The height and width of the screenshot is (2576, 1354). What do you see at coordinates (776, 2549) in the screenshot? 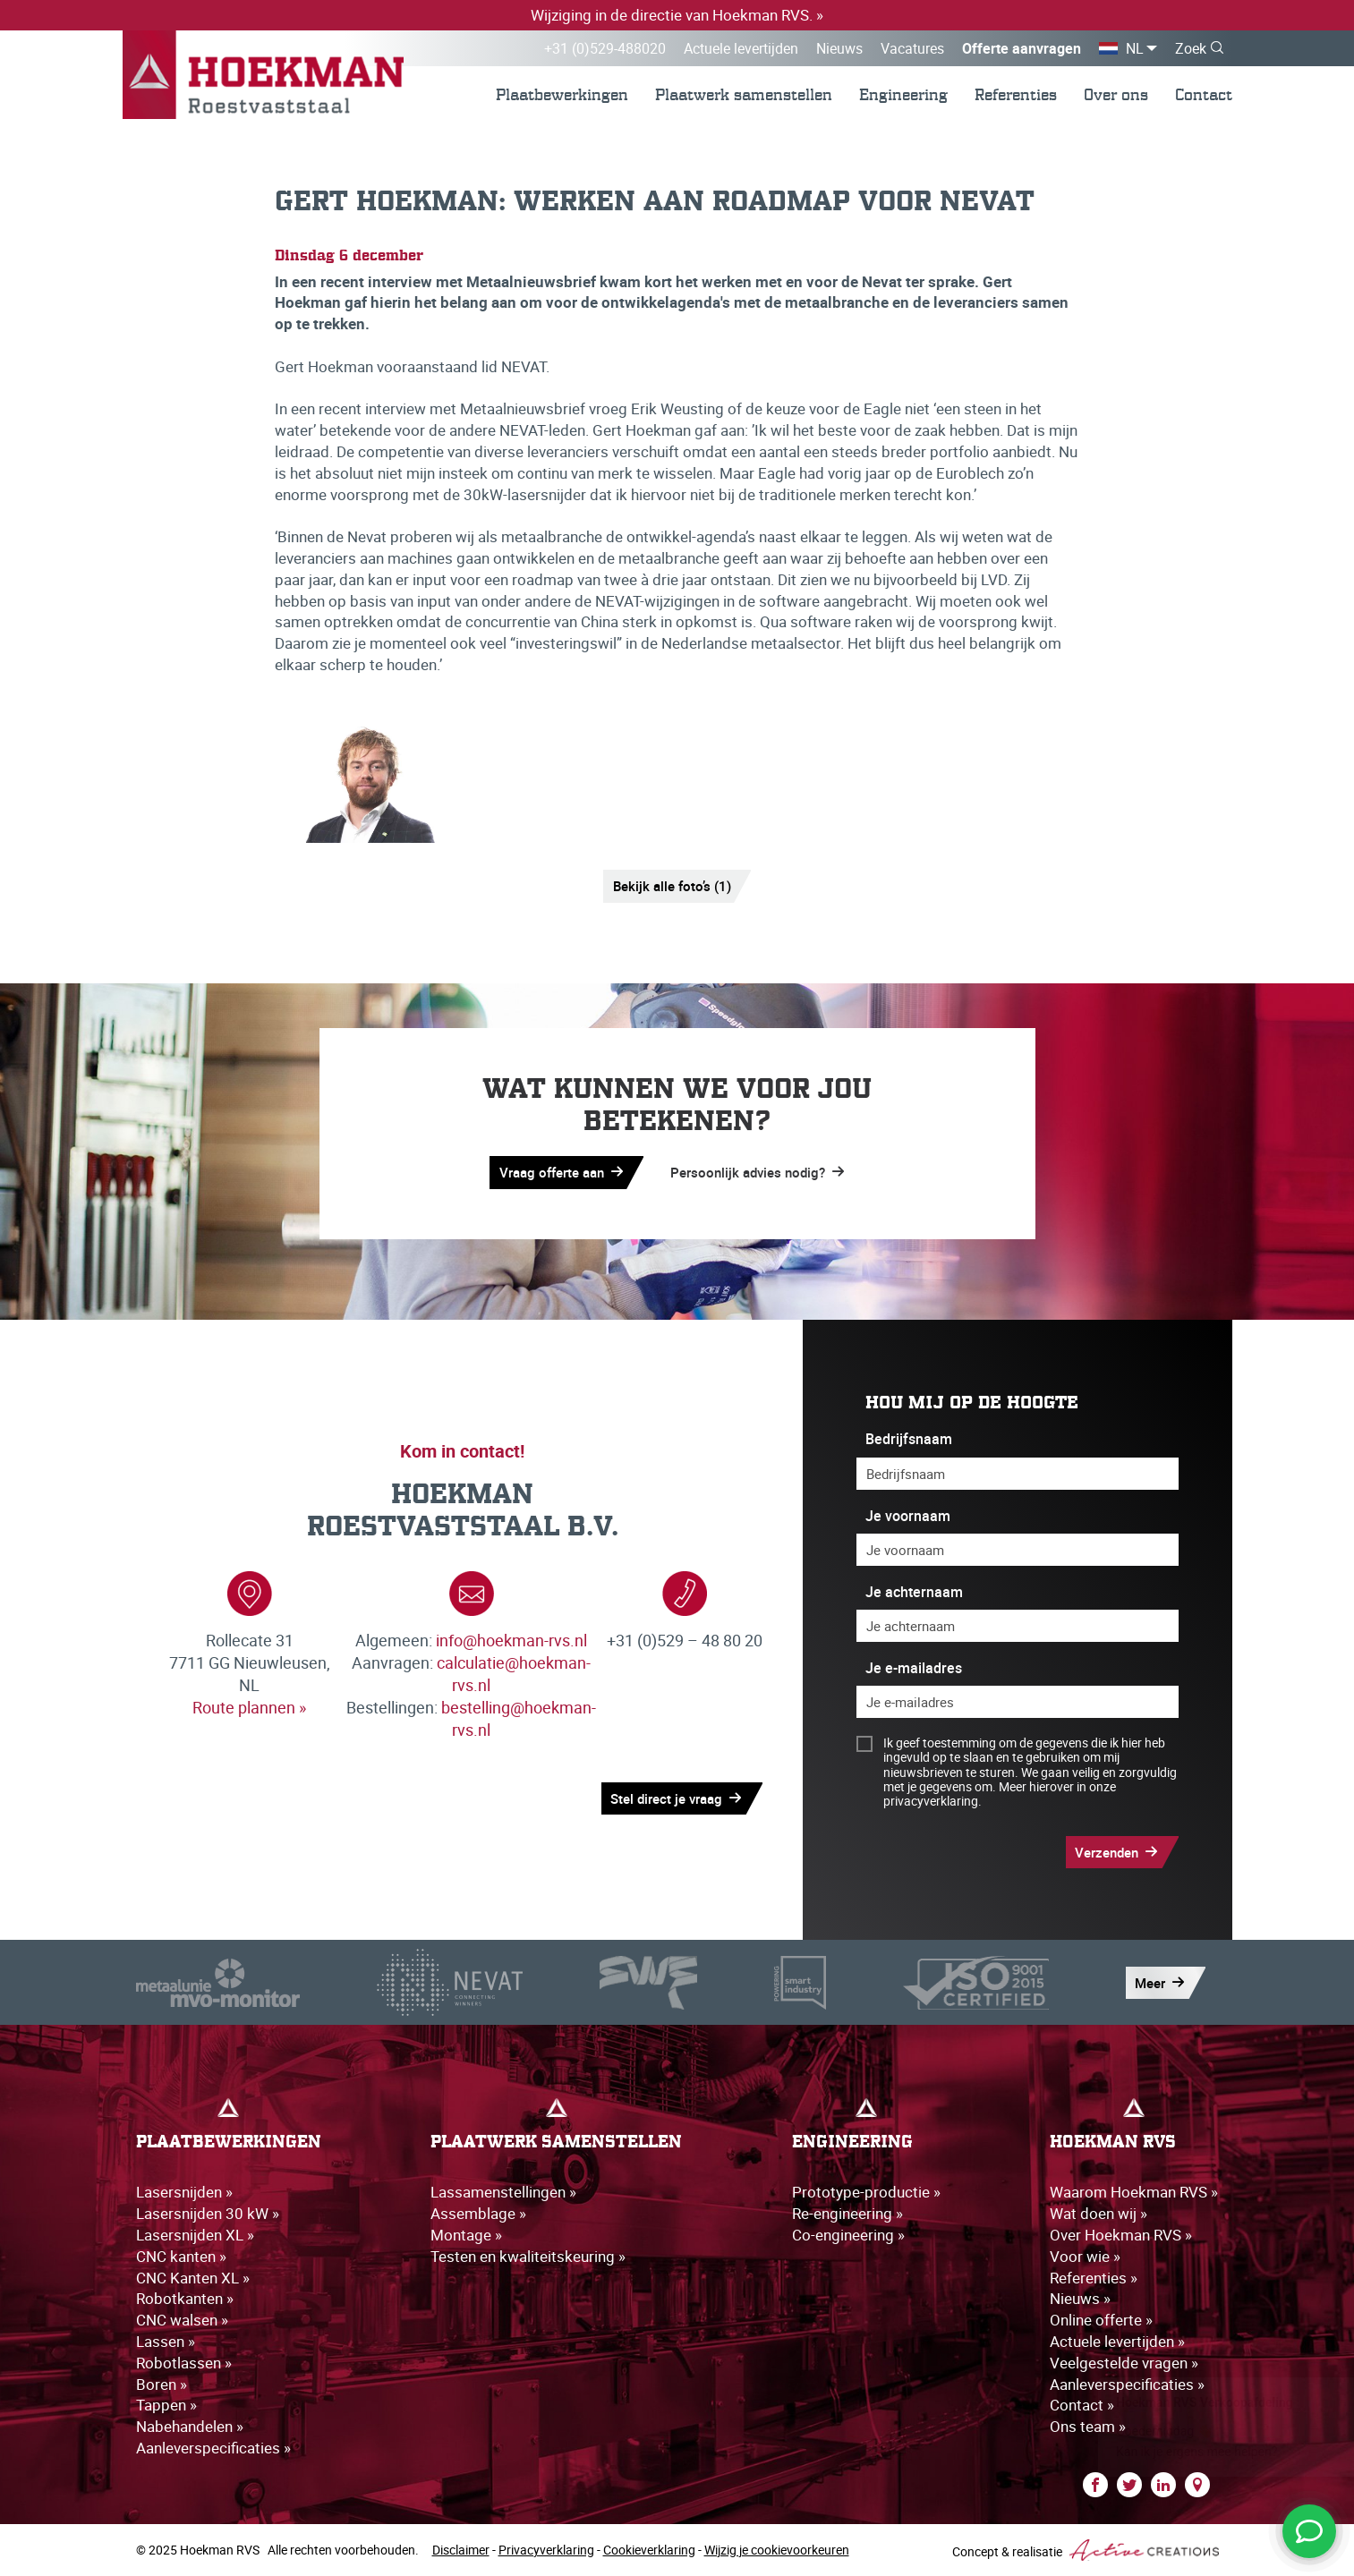
I see `Wijzig je cookievoorkeuren` at bounding box center [776, 2549].